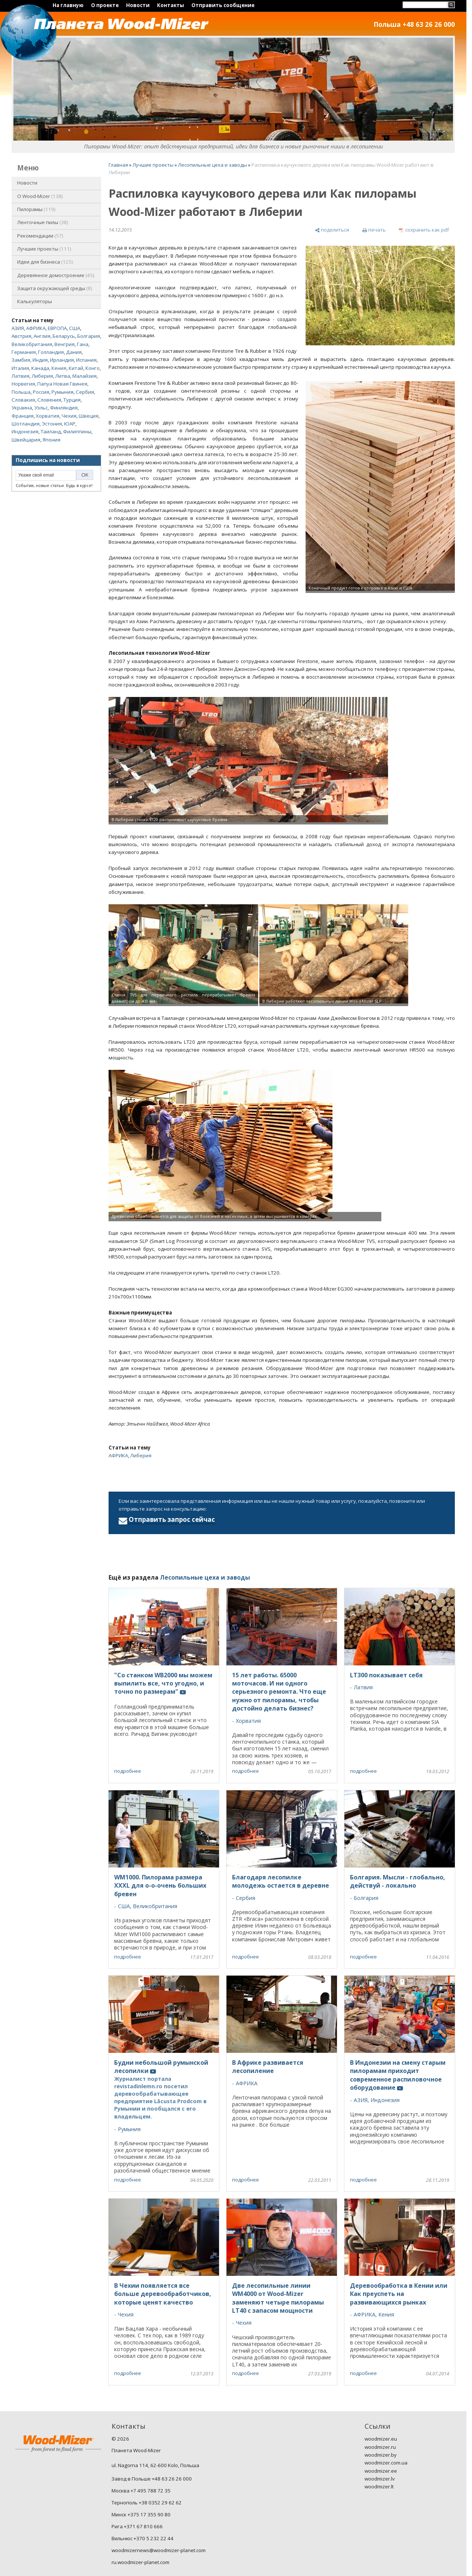 Image resolution: width=472 pixels, height=2576 pixels. Describe the element at coordinates (18, 328) in the screenshot. I see `АЗИЯ` at that location.